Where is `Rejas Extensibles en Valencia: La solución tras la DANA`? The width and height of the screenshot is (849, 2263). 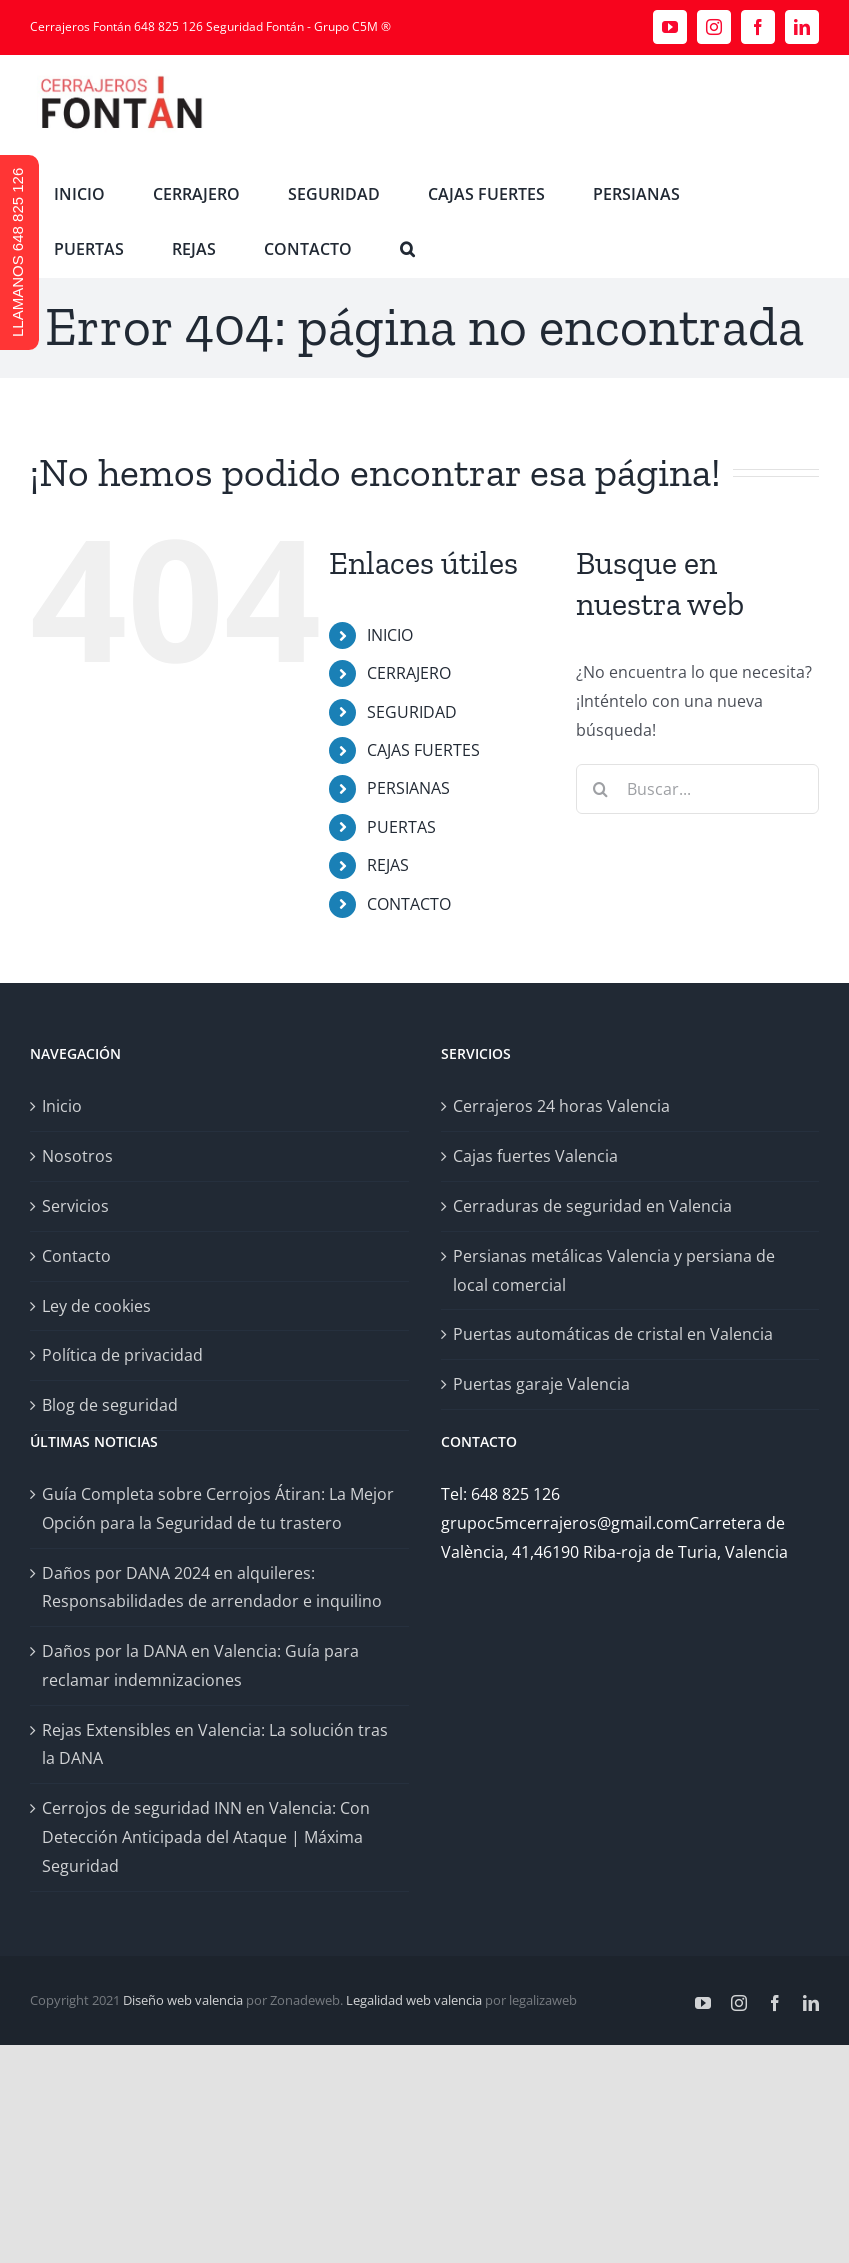
Rejas Extensibles en Valencia: La solución tras la DANA is located at coordinates (215, 1744).